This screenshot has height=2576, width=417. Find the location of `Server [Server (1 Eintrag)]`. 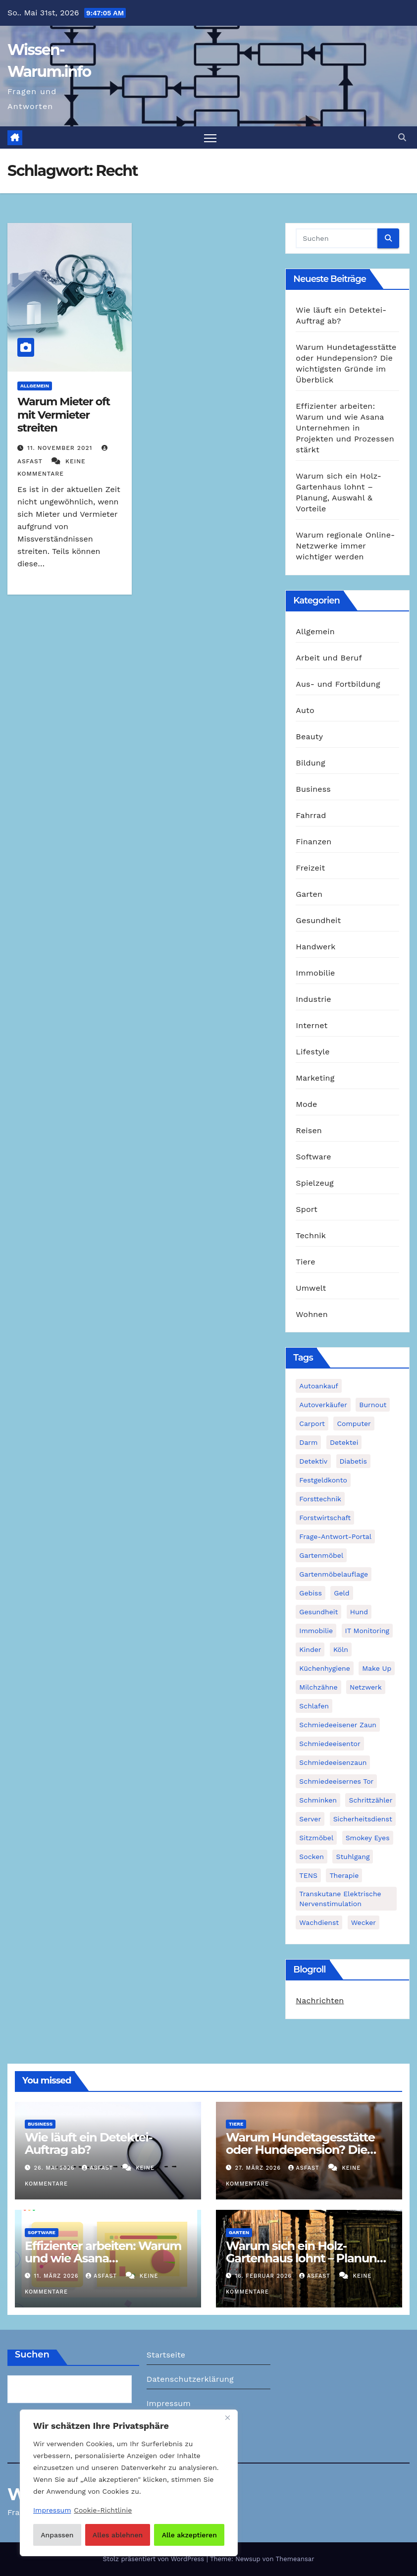

Server [Server (1 Eintrag)] is located at coordinates (310, 1819).